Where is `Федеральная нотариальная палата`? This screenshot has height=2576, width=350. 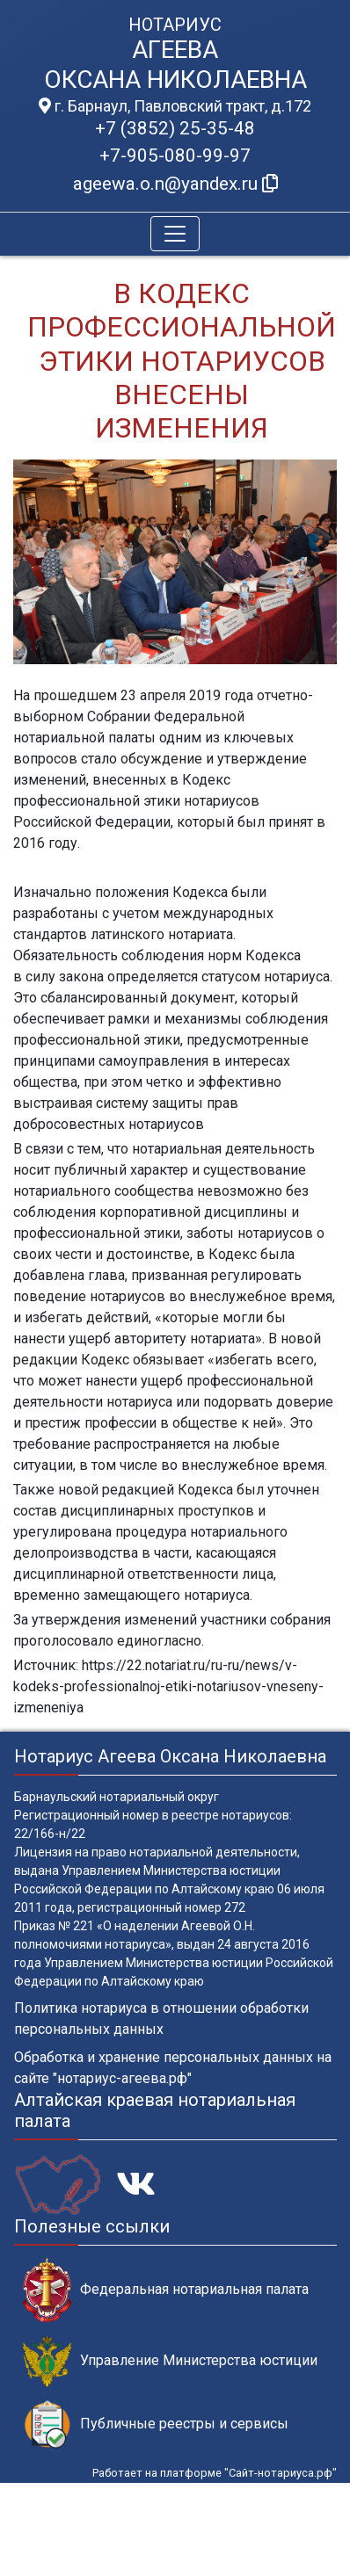
Федеральная нотариальная палата is located at coordinates (166, 2290).